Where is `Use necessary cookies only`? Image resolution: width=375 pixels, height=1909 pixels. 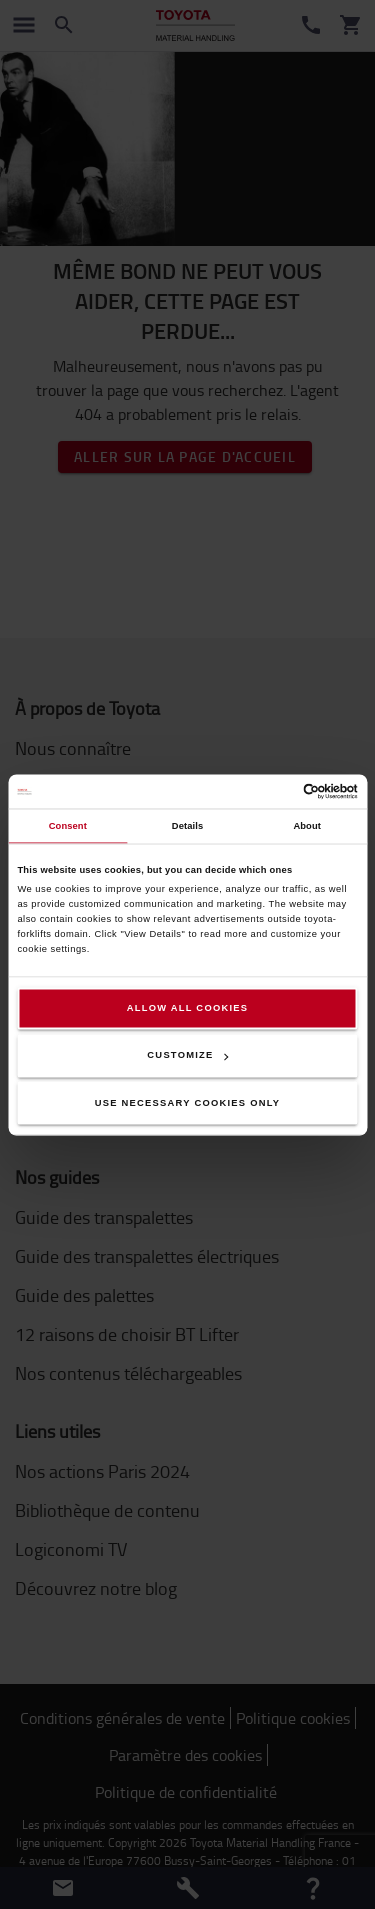 Use necessary cookies only is located at coordinates (188, 1103).